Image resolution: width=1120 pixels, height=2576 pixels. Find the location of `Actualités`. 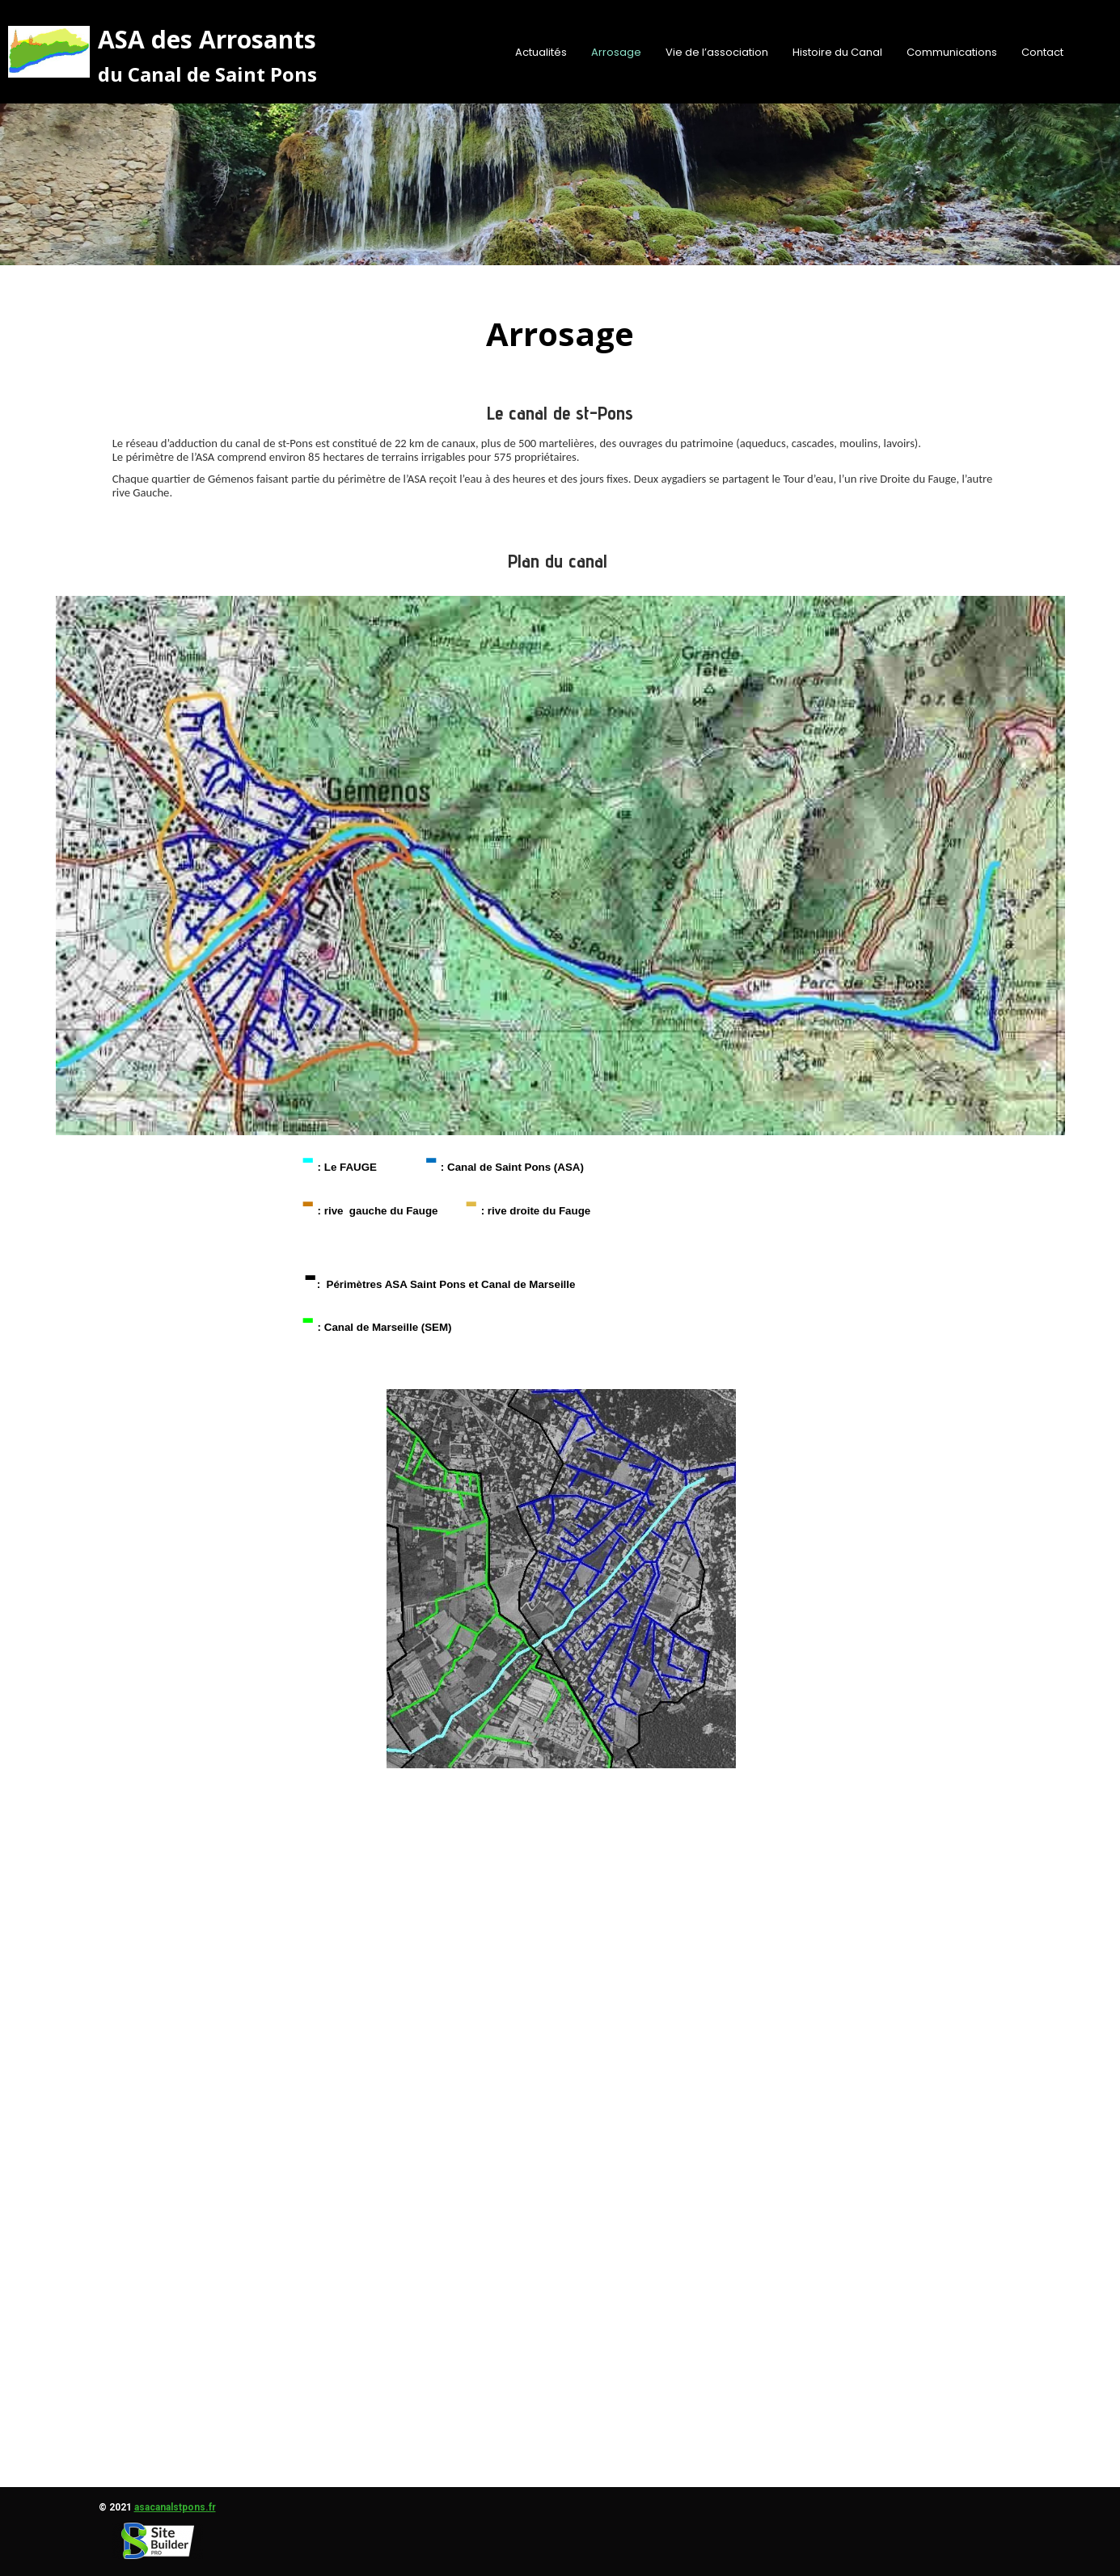

Actualités is located at coordinates (541, 52).